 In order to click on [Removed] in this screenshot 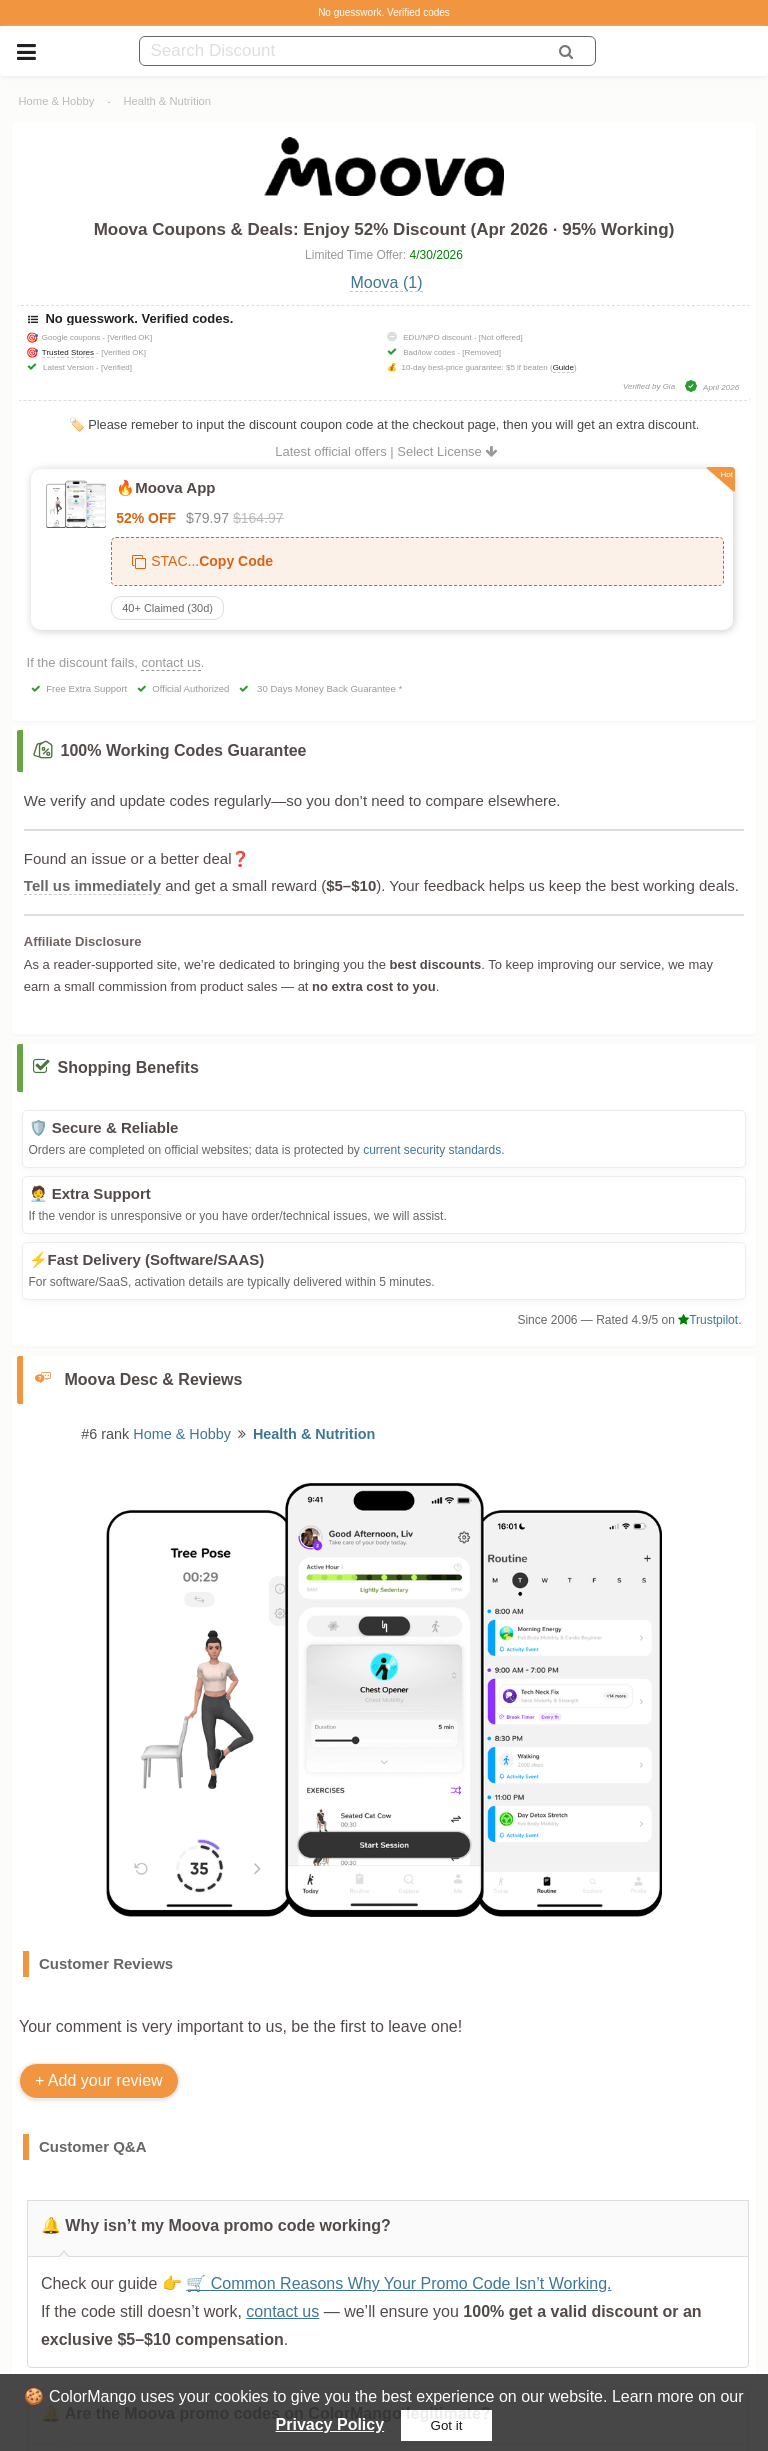, I will do `click(481, 352)`.